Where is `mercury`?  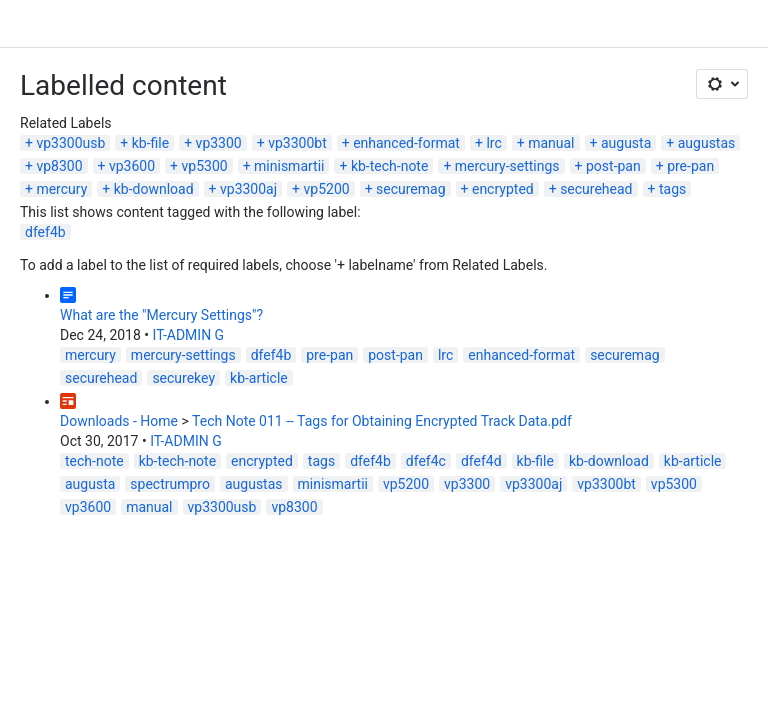
mercury is located at coordinates (61, 189).